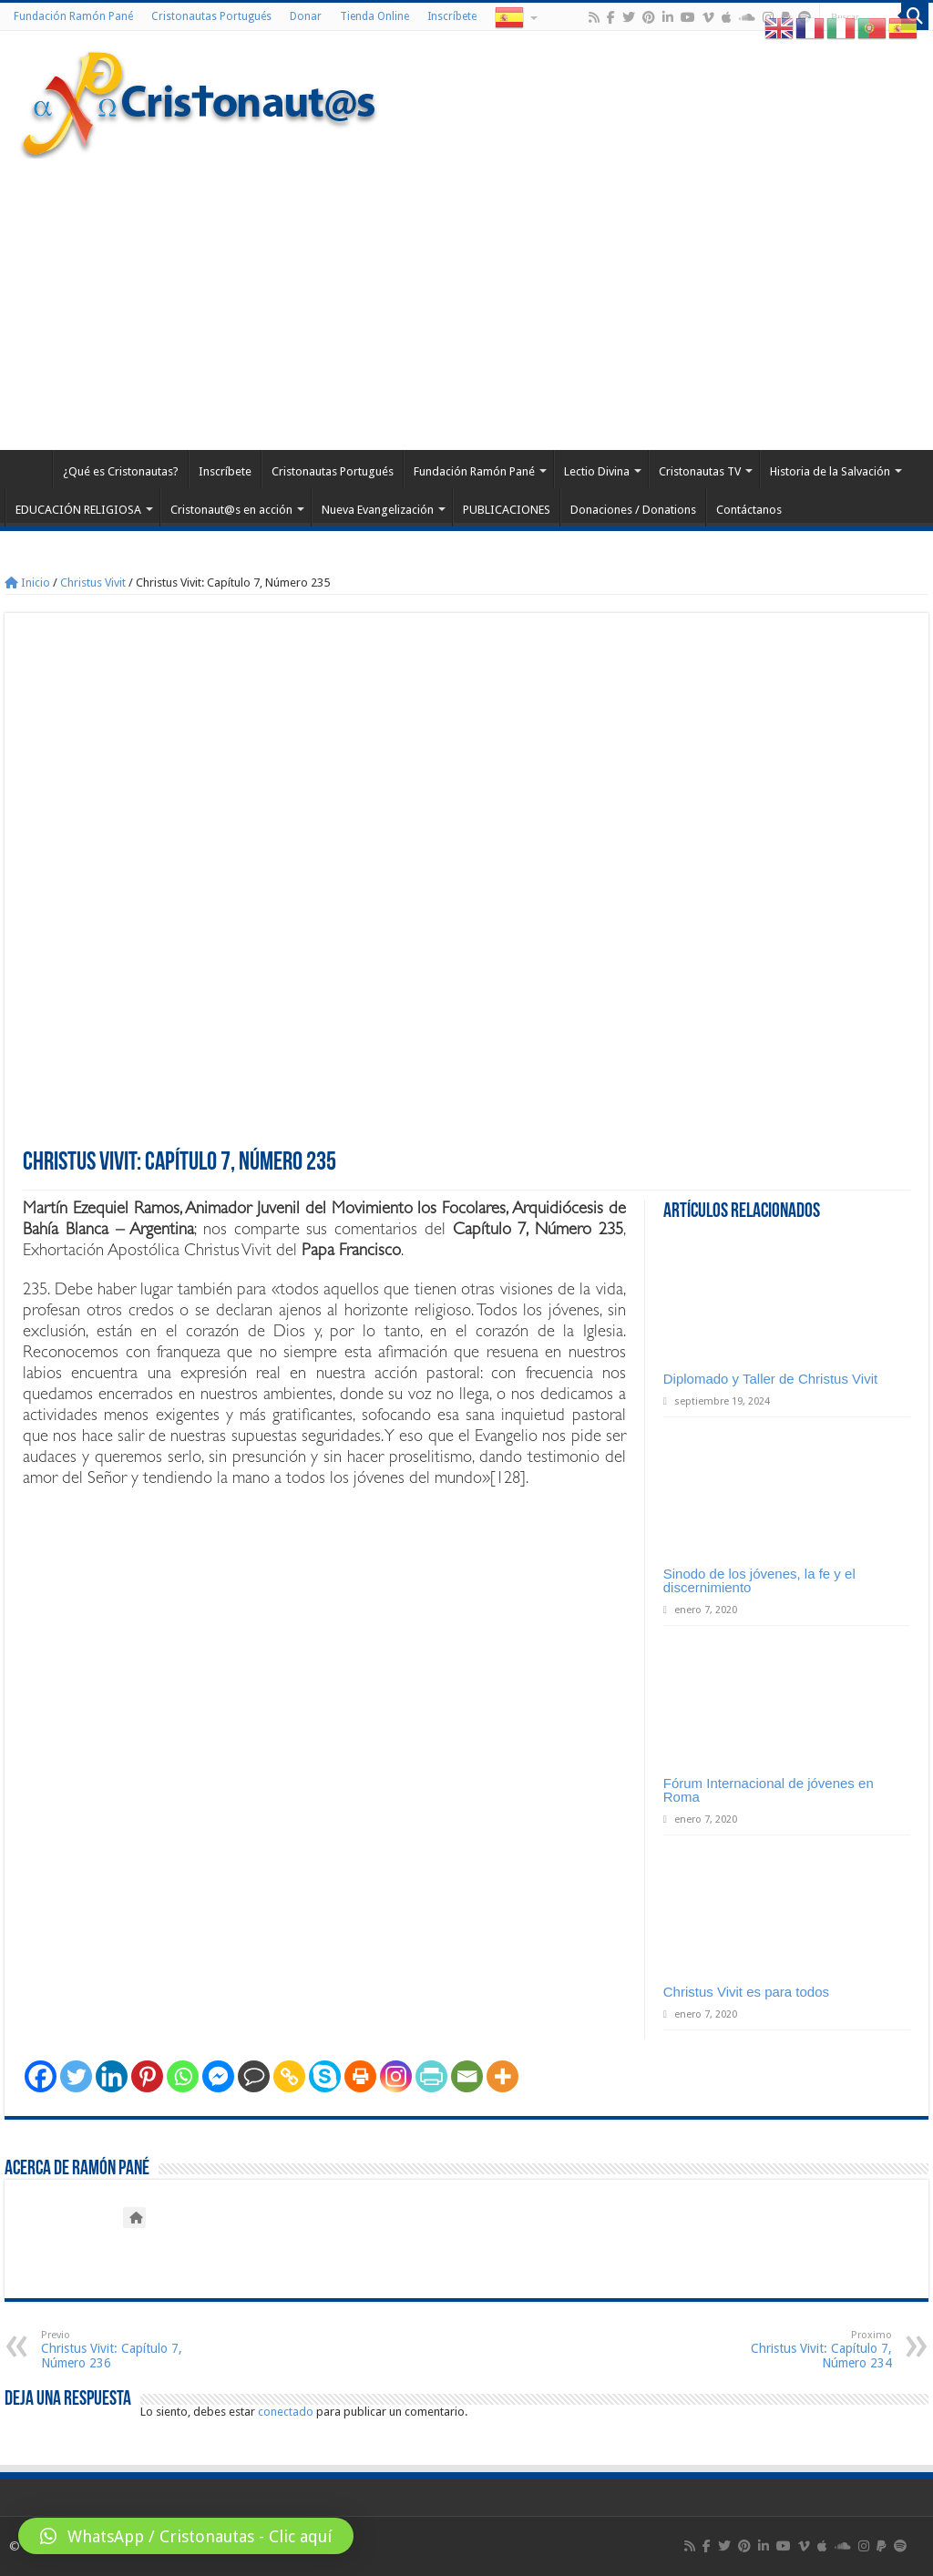 The height and width of the screenshot is (2576, 933). What do you see at coordinates (378, 509) in the screenshot?
I see `Nueva Evangelización` at bounding box center [378, 509].